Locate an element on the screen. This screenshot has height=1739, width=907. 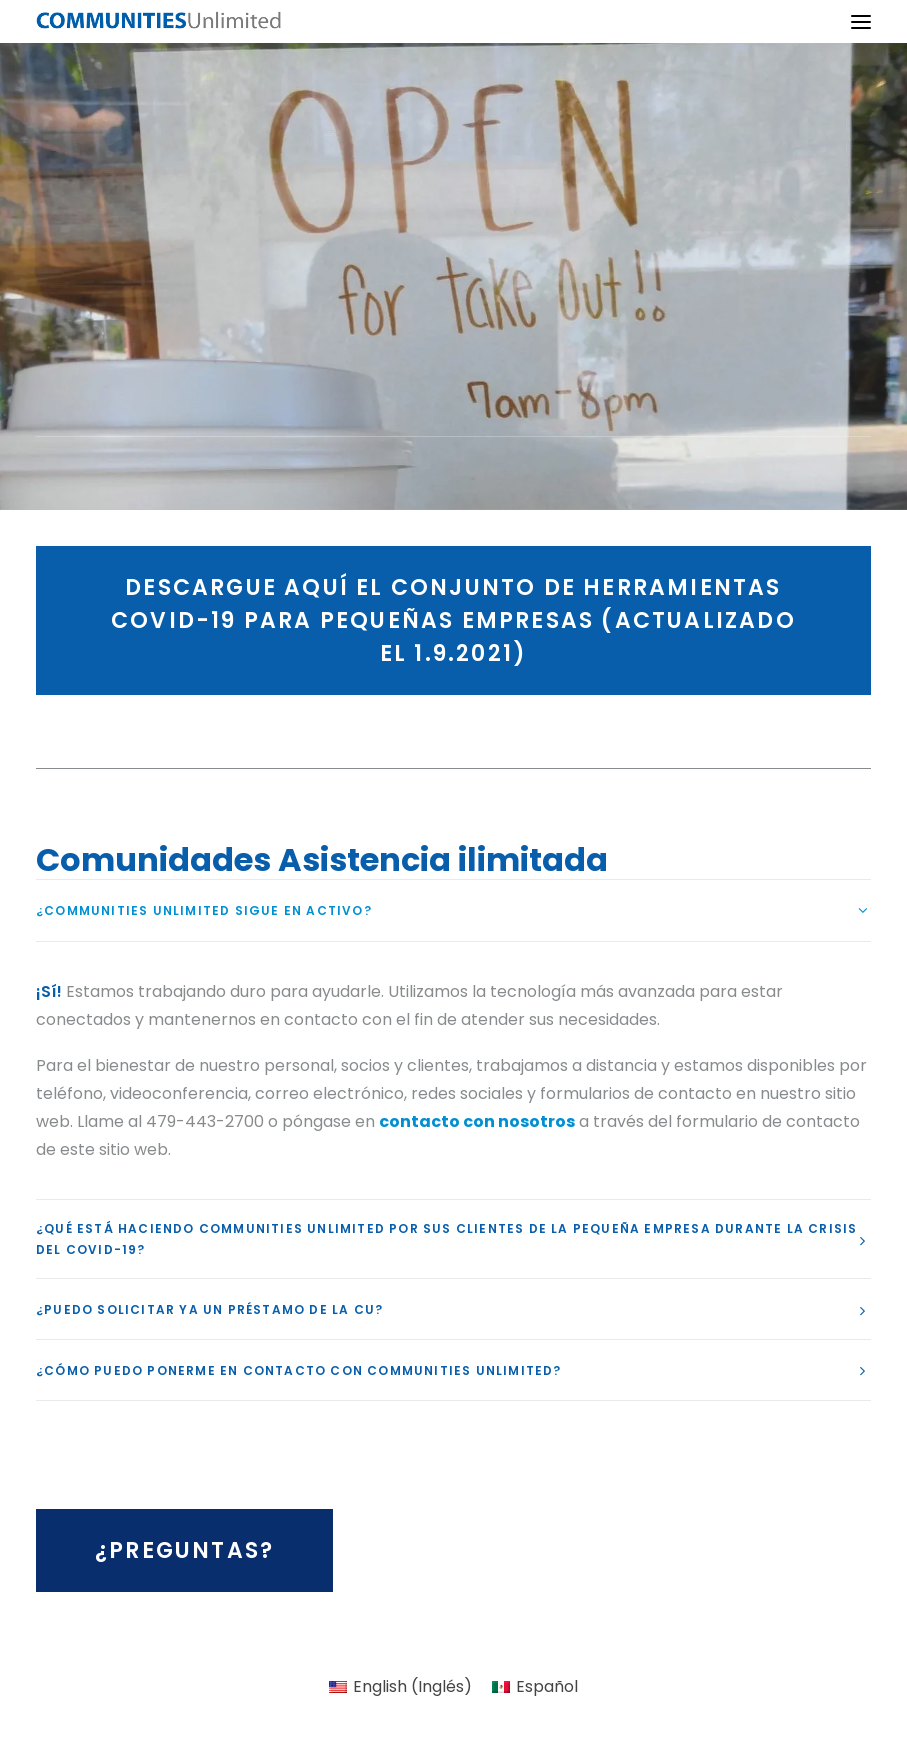
[button] is located at coordinates (861, 21).